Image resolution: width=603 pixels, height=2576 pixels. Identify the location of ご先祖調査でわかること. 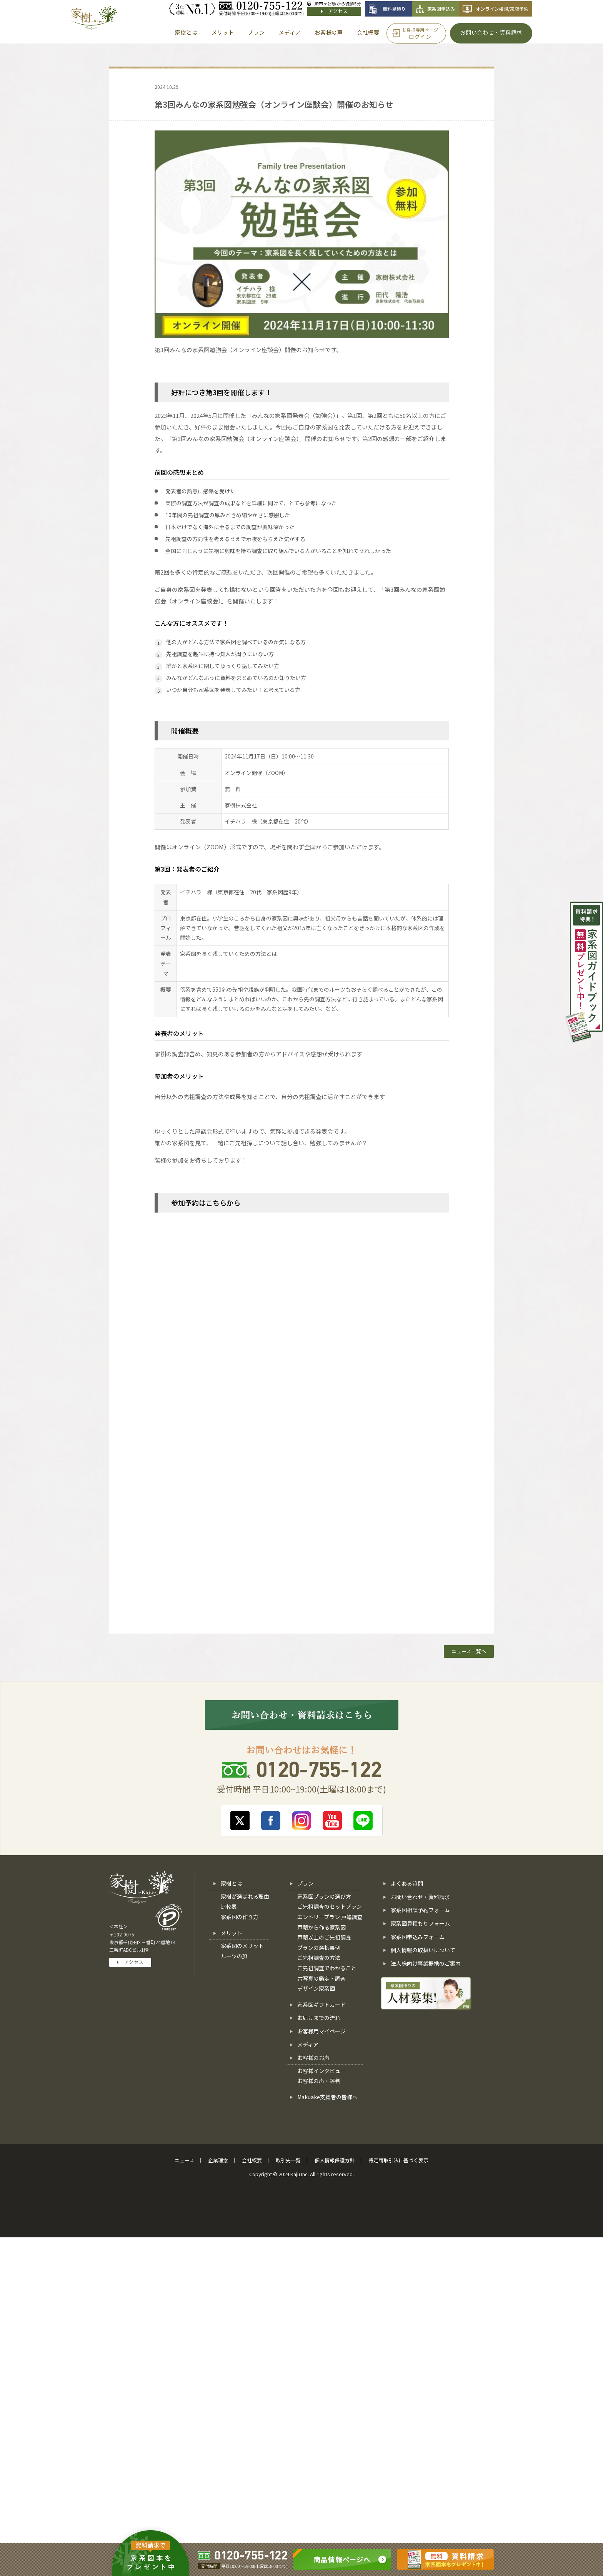
(326, 1968).